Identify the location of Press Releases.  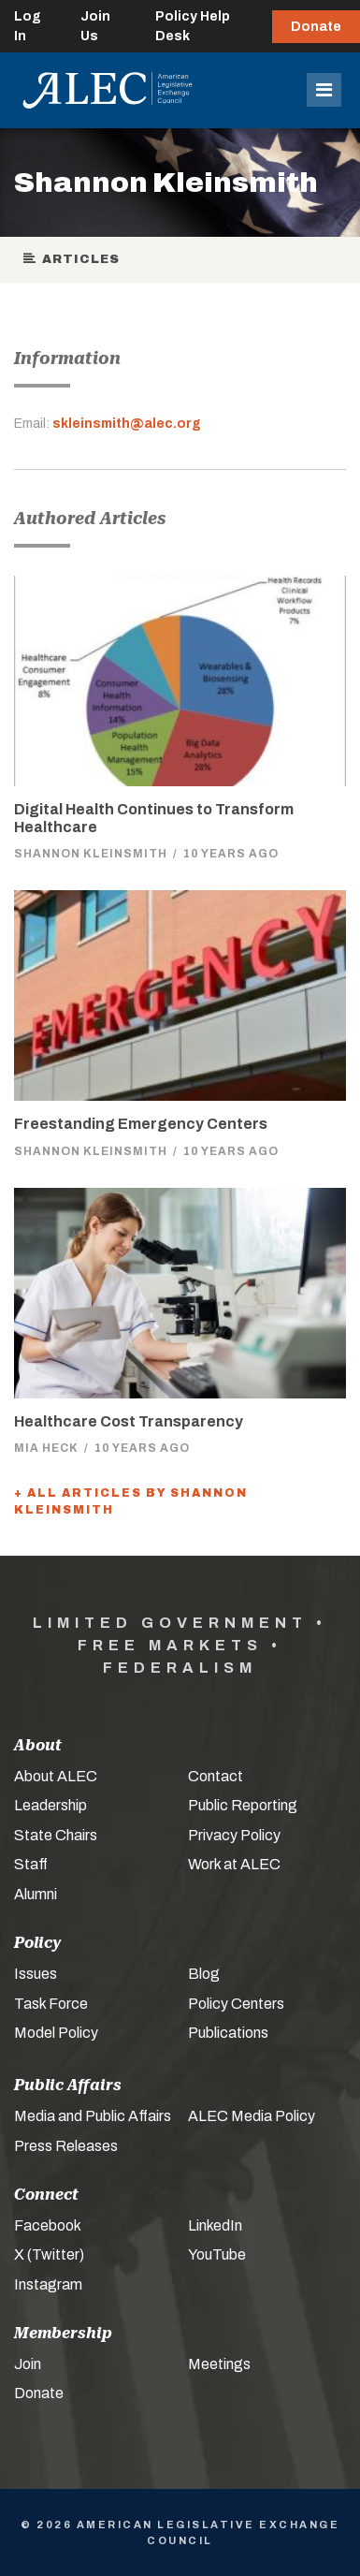
(66, 2146).